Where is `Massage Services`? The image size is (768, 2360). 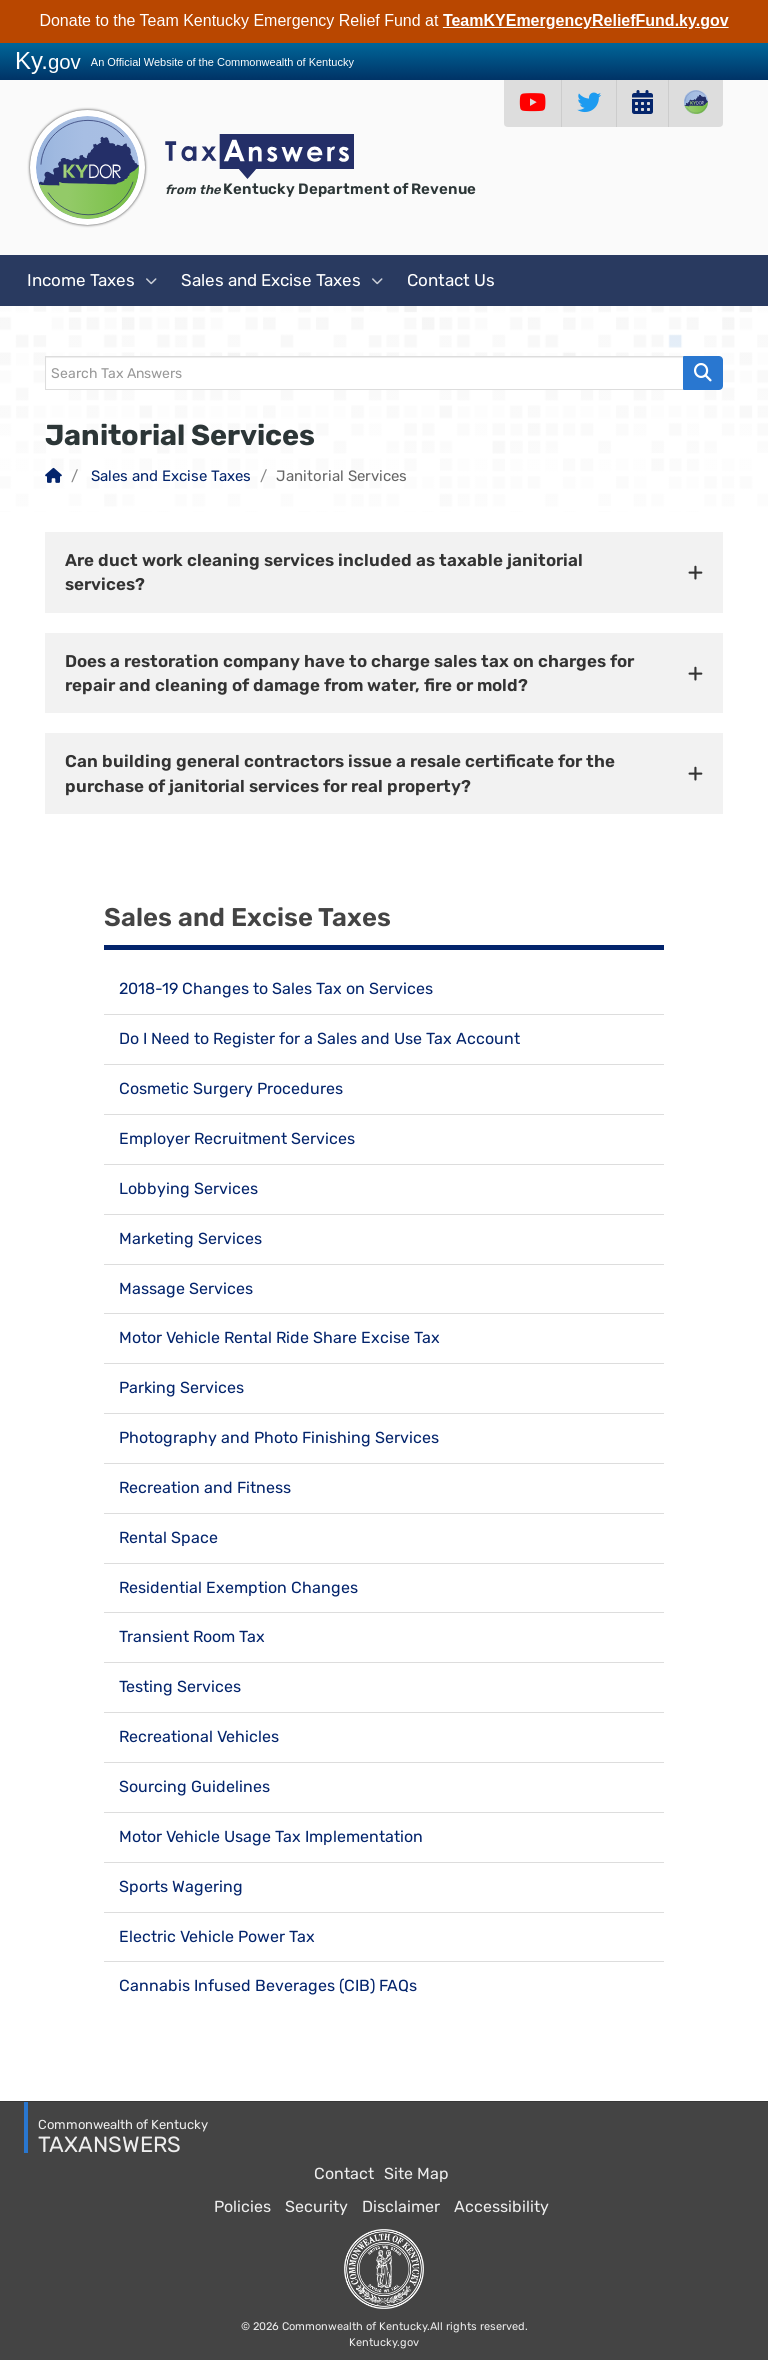 Massage Services is located at coordinates (186, 1288).